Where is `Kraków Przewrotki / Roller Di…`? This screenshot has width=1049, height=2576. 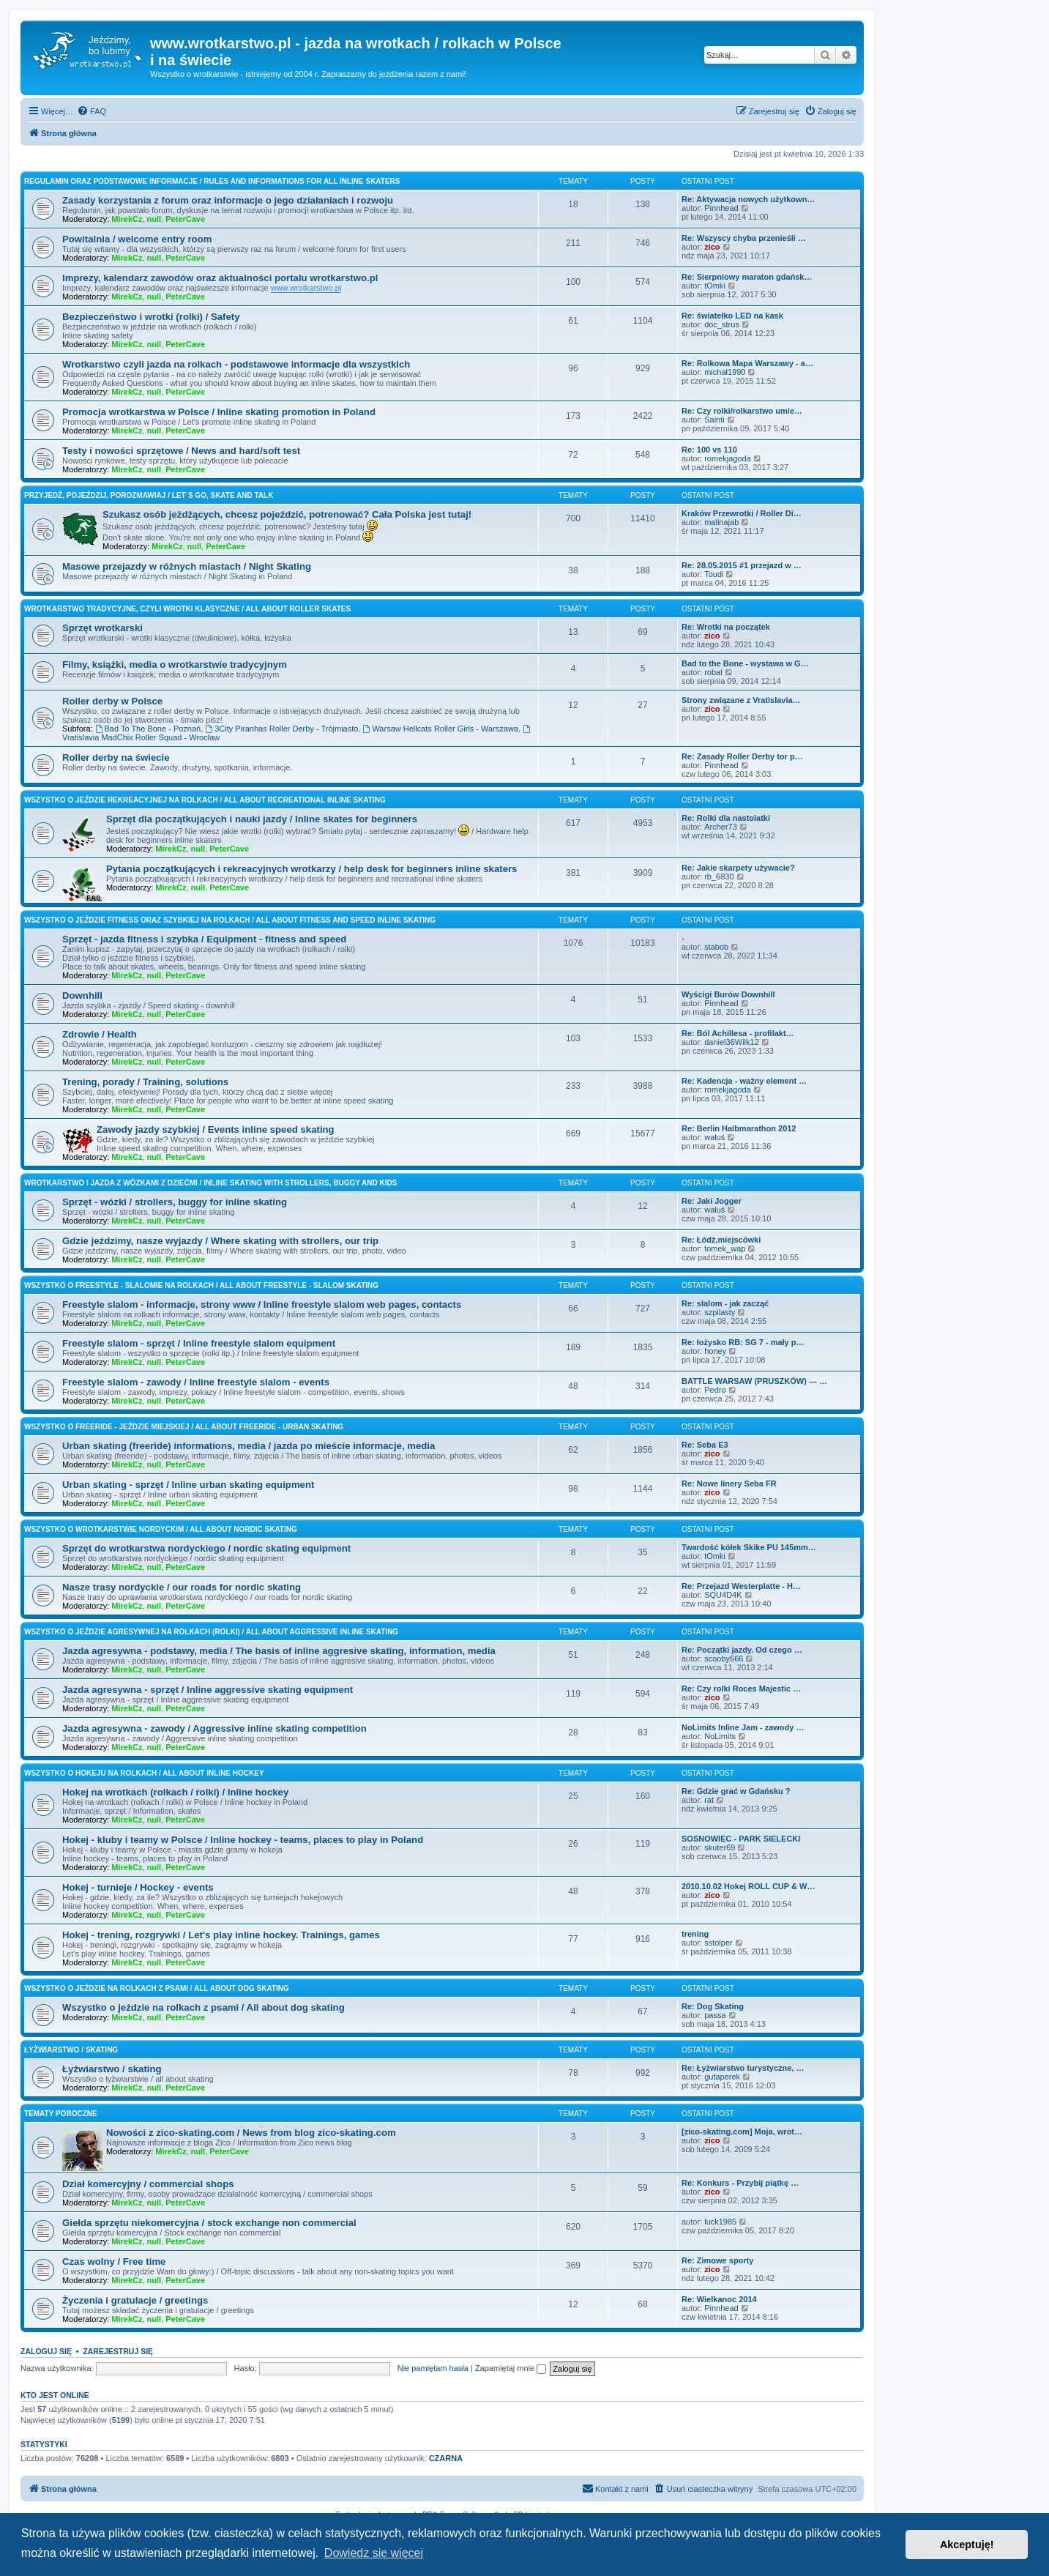 Kraków Przewrotki / Roller Di… is located at coordinates (742, 513).